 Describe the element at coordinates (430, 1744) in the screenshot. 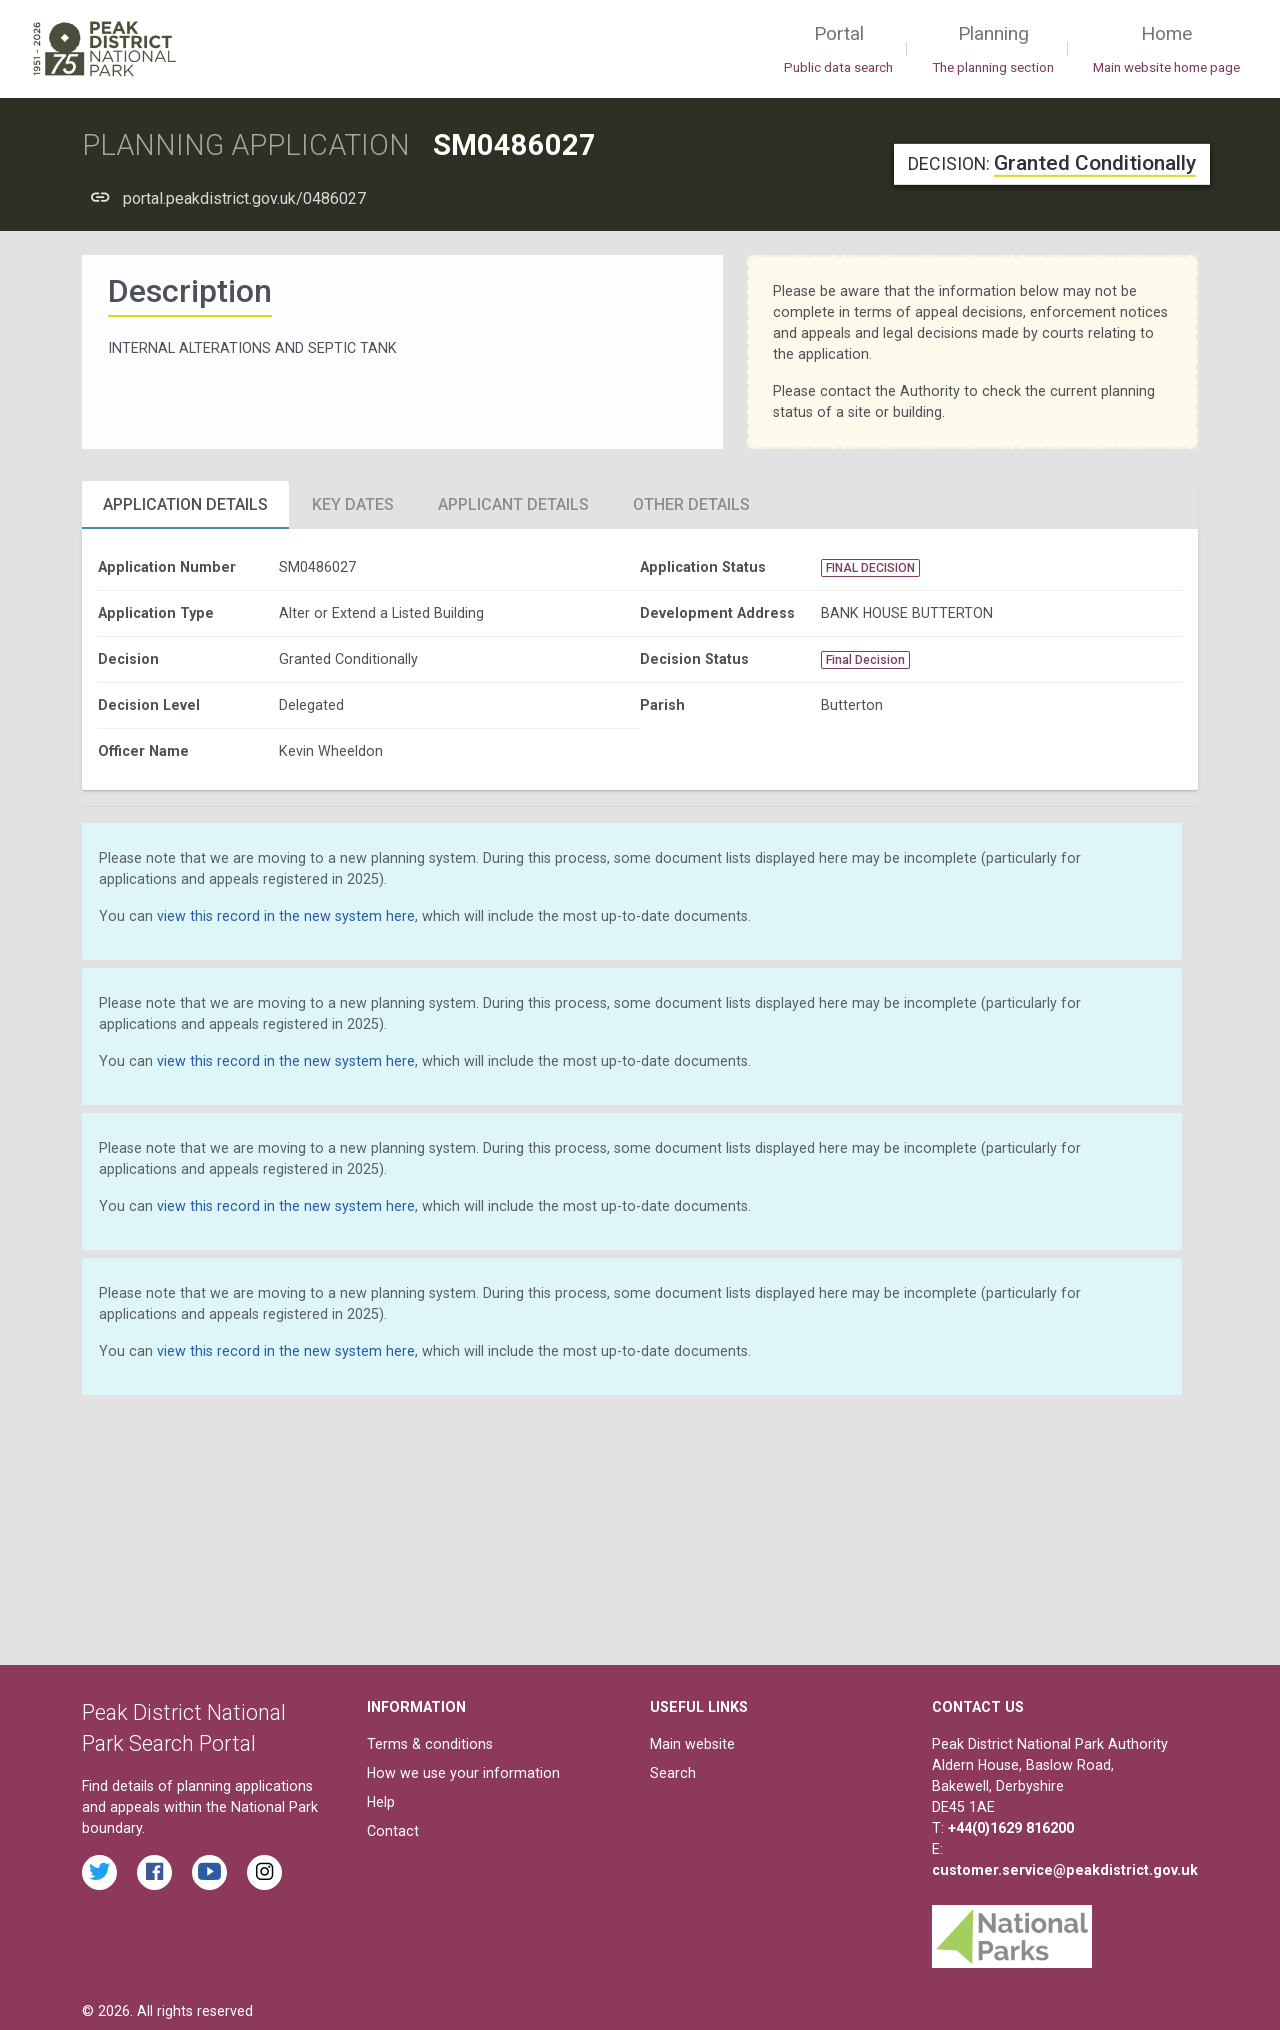

I see `Terms & conditions` at that location.